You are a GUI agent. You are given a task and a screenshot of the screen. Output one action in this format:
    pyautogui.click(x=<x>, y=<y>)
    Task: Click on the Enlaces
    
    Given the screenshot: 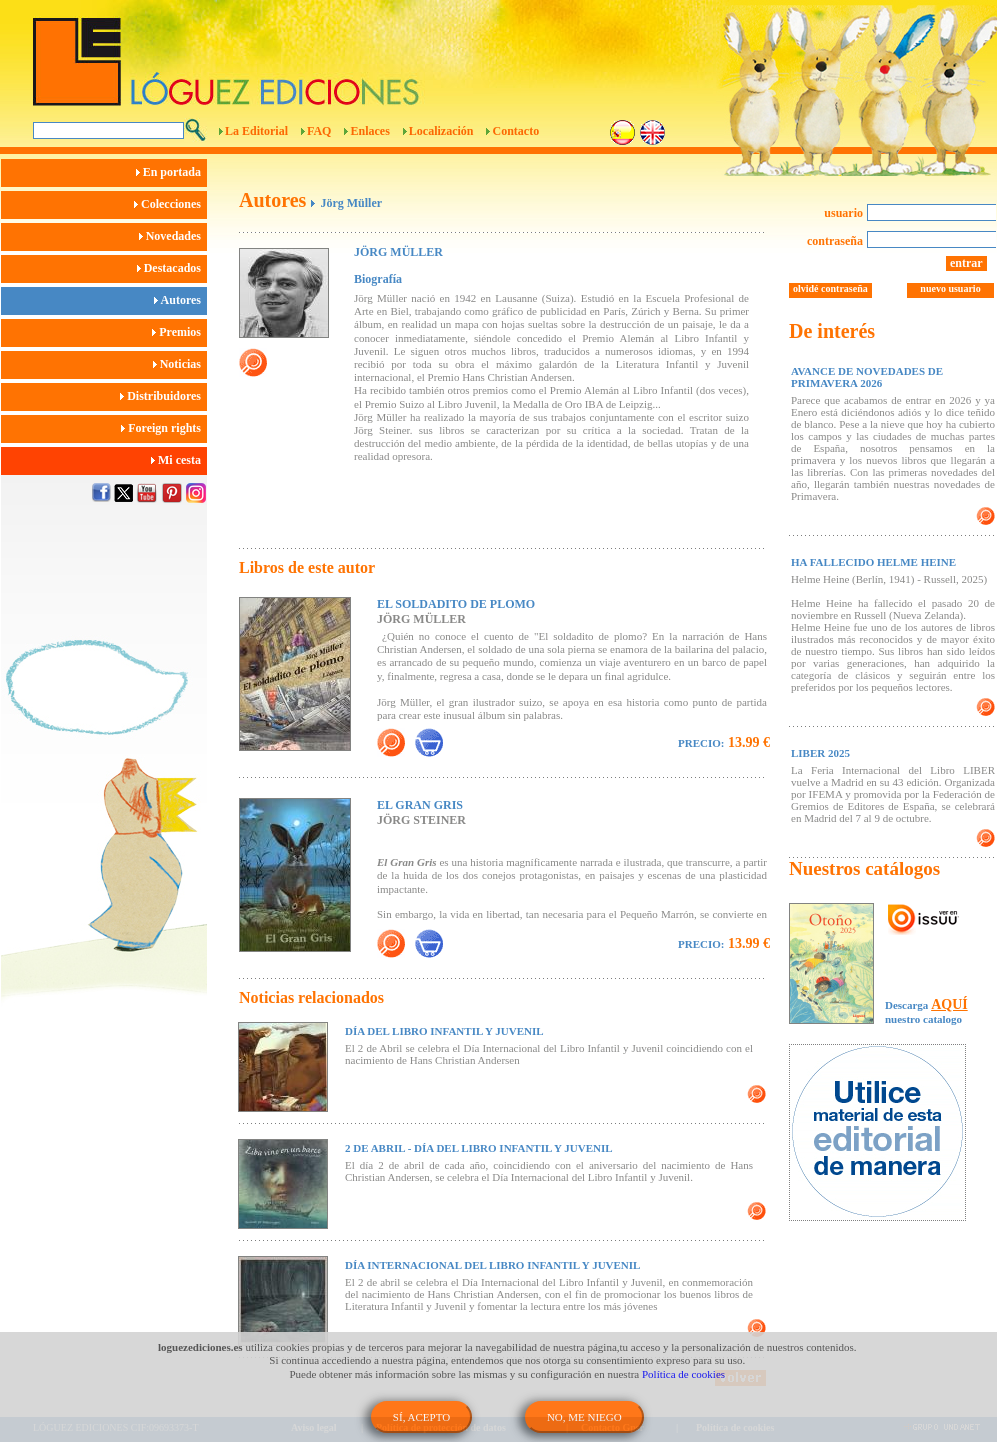 What is the action you would take?
    pyautogui.click(x=369, y=131)
    